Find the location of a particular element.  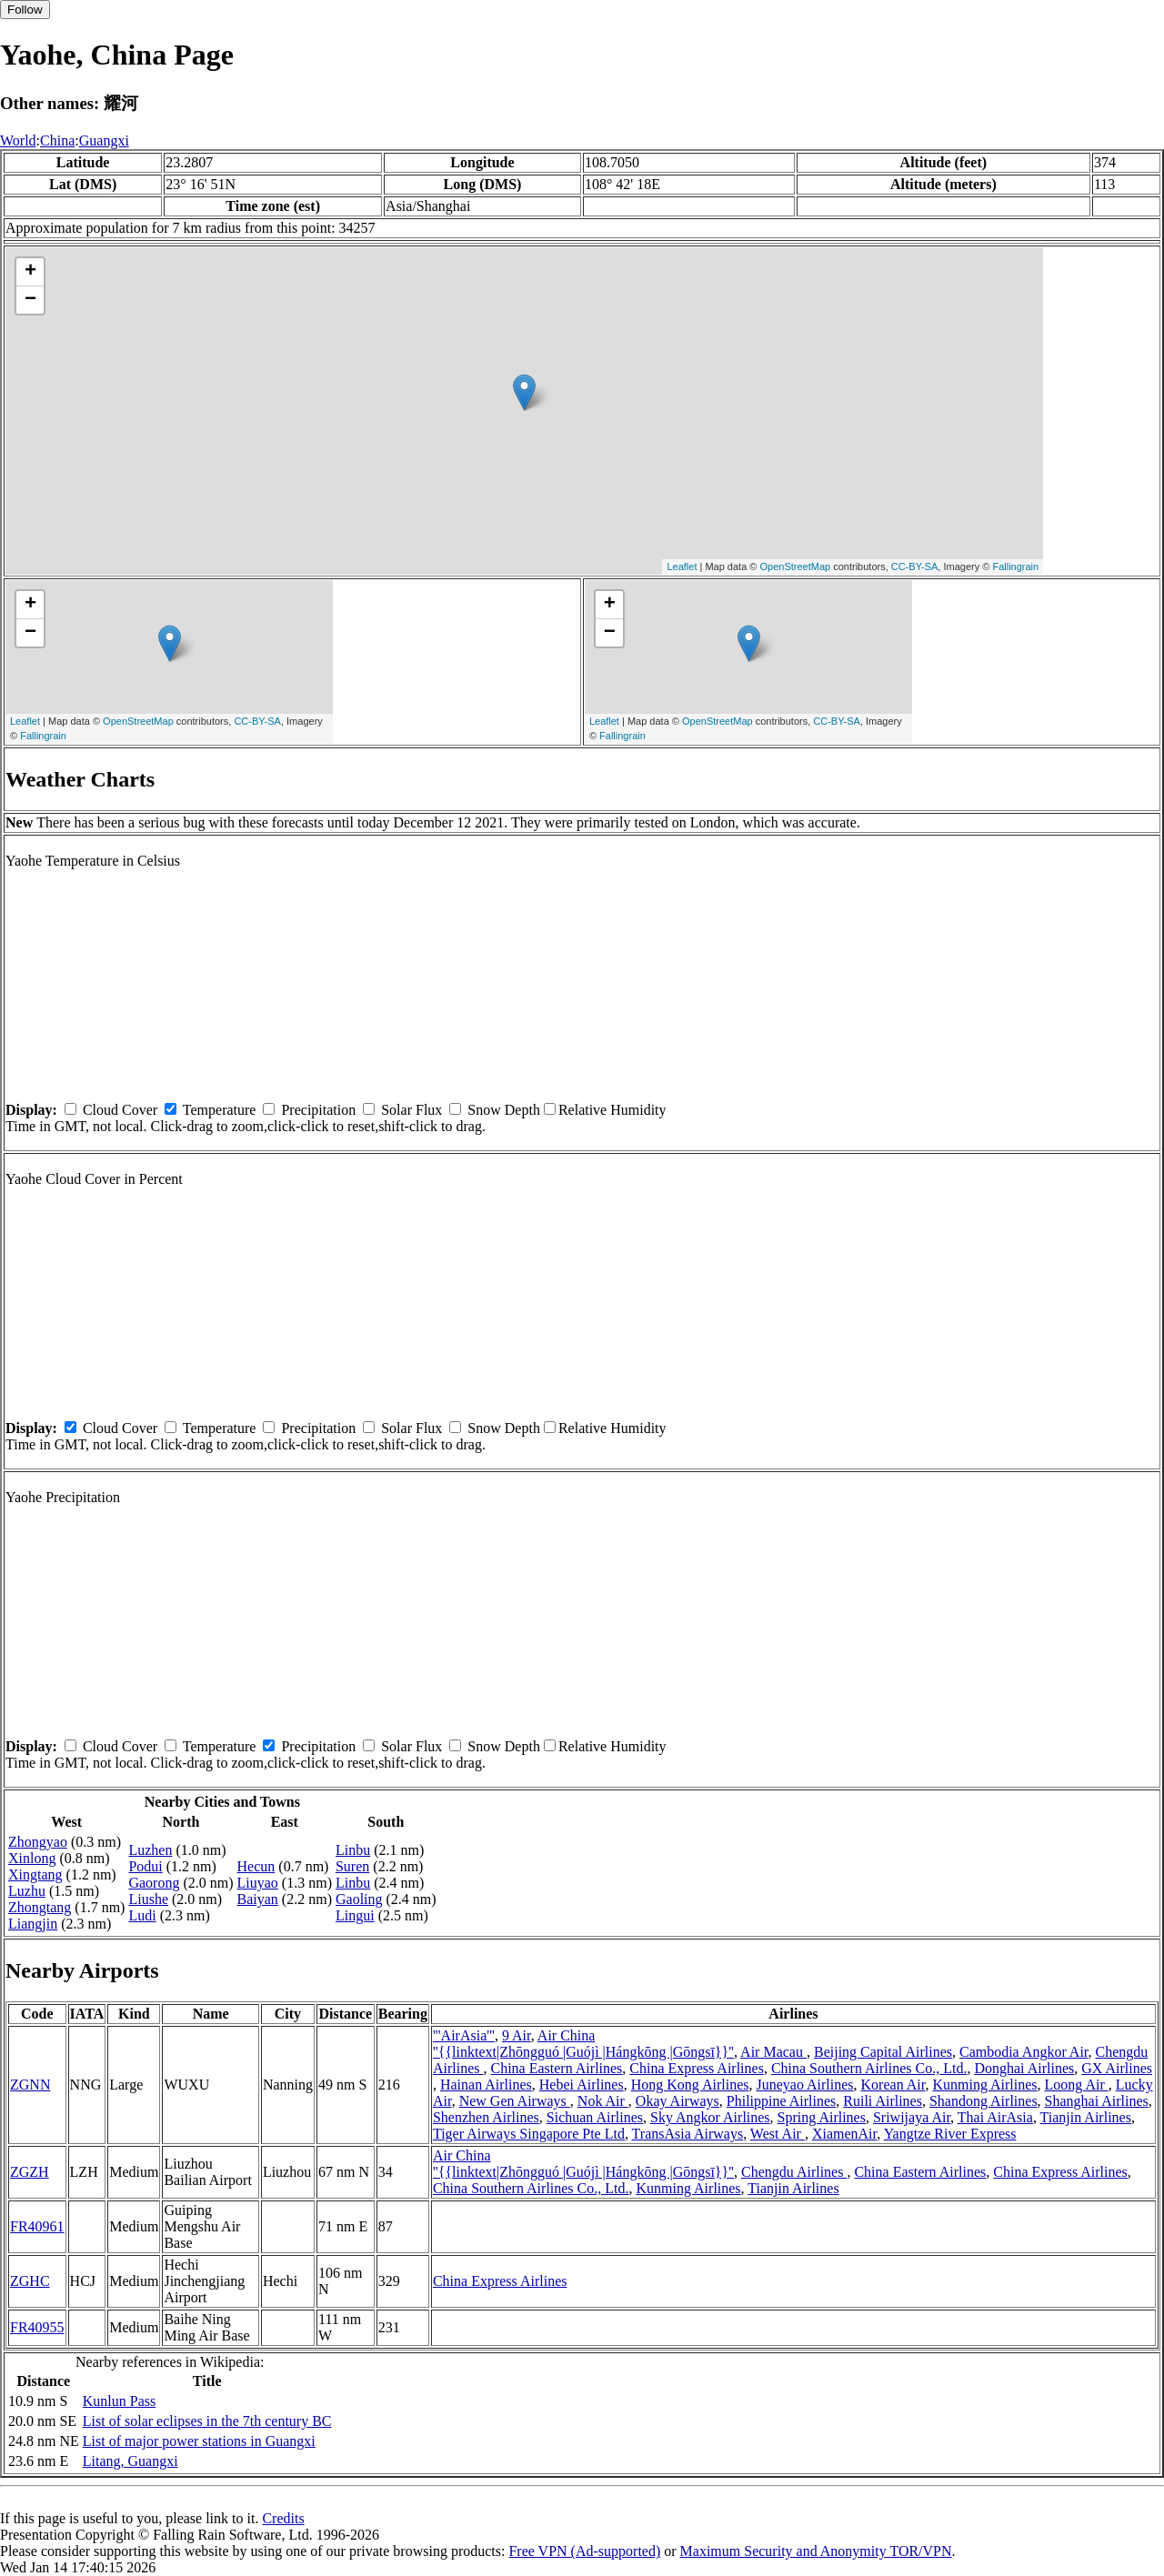

FR40961 is located at coordinates (37, 2226).